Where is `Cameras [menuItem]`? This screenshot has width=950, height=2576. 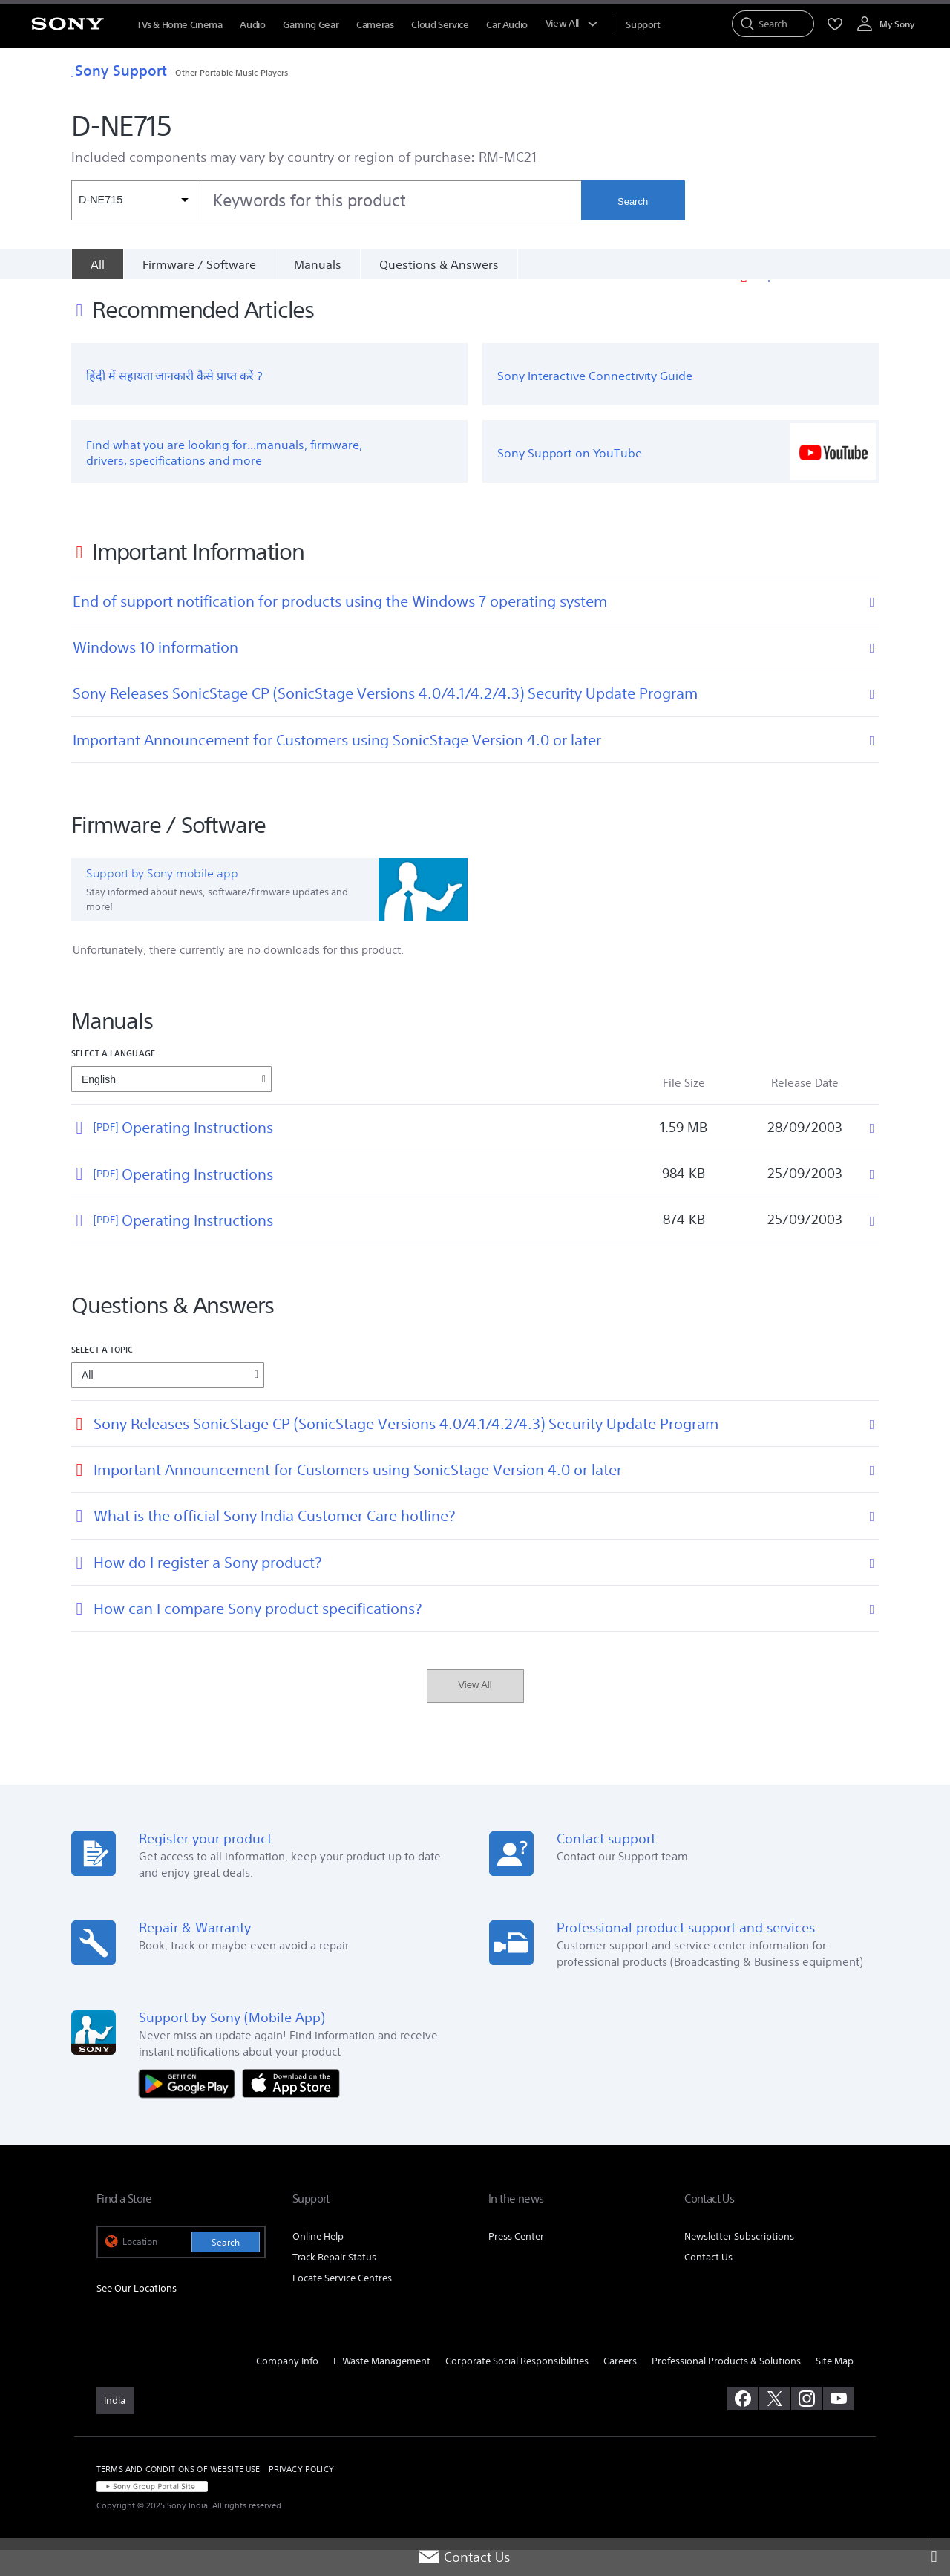
Cameras [menuItem] is located at coordinates (374, 25).